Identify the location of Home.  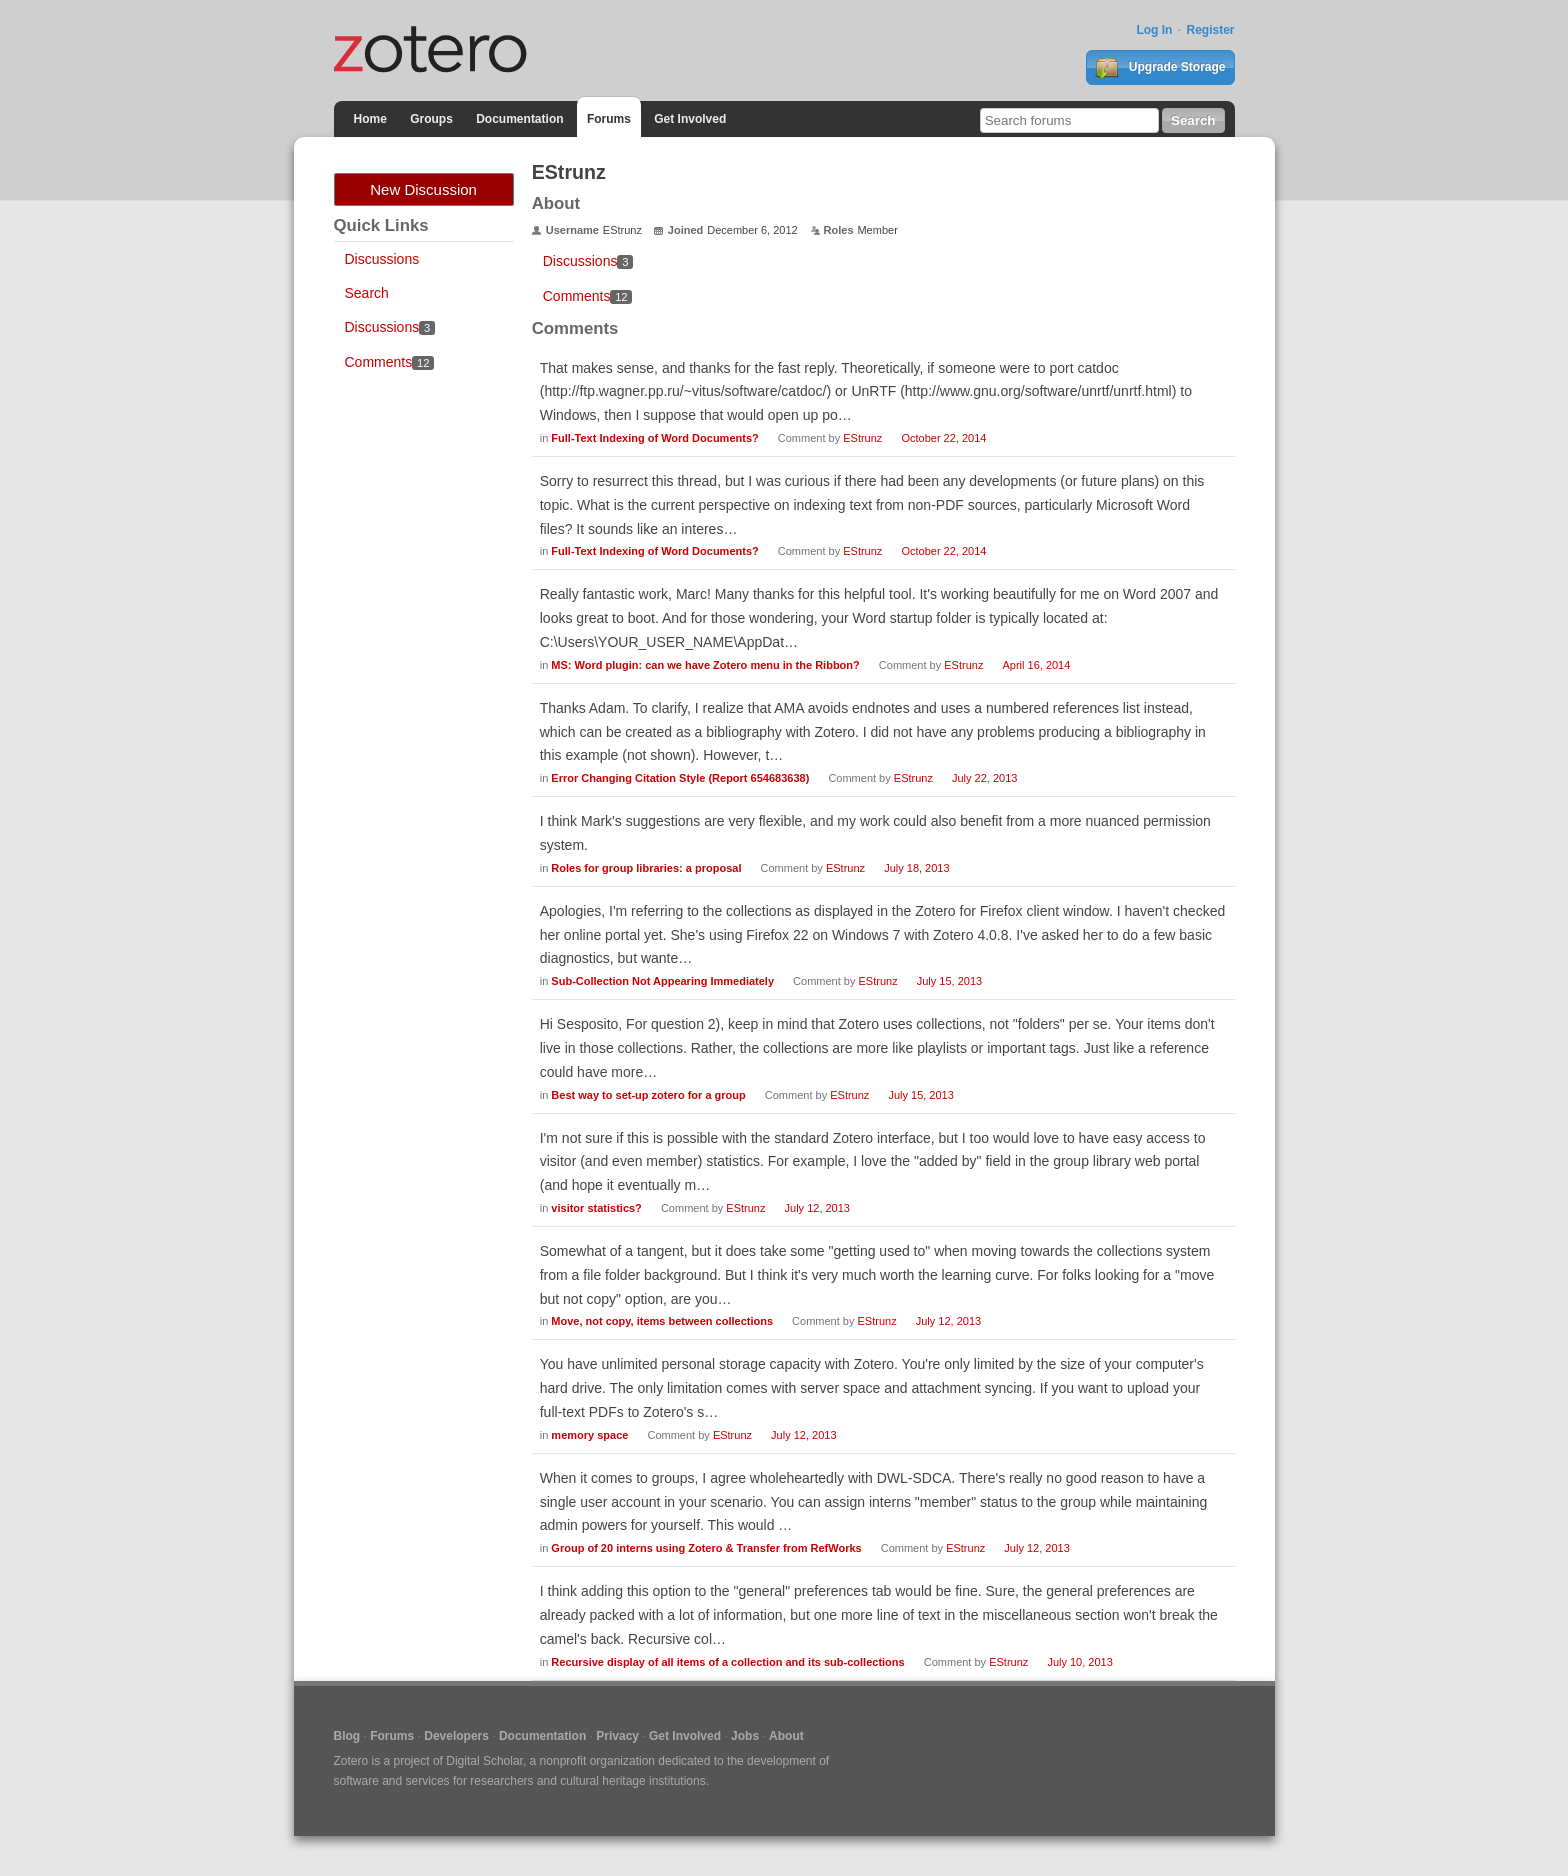
(370, 119).